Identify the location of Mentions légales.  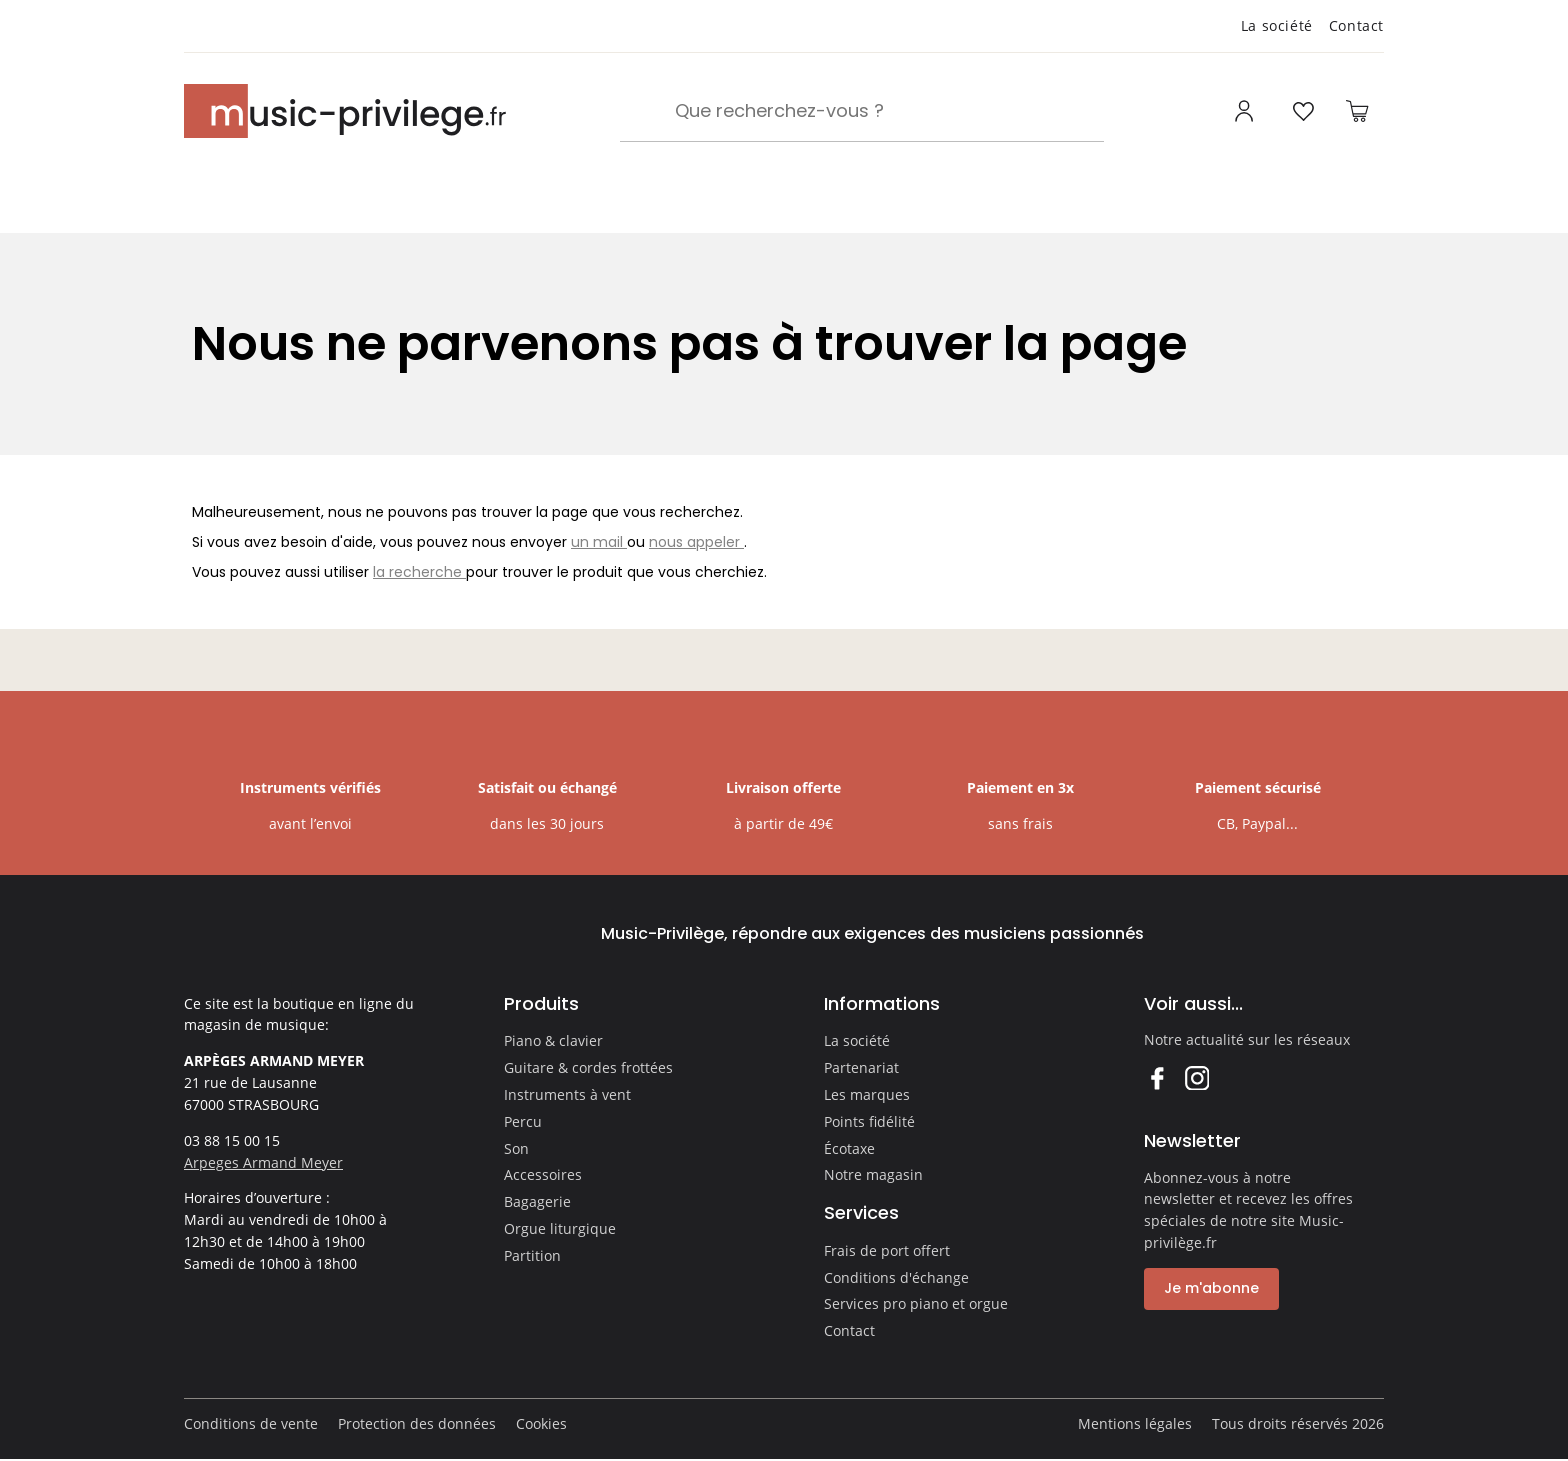
(1135, 1423).